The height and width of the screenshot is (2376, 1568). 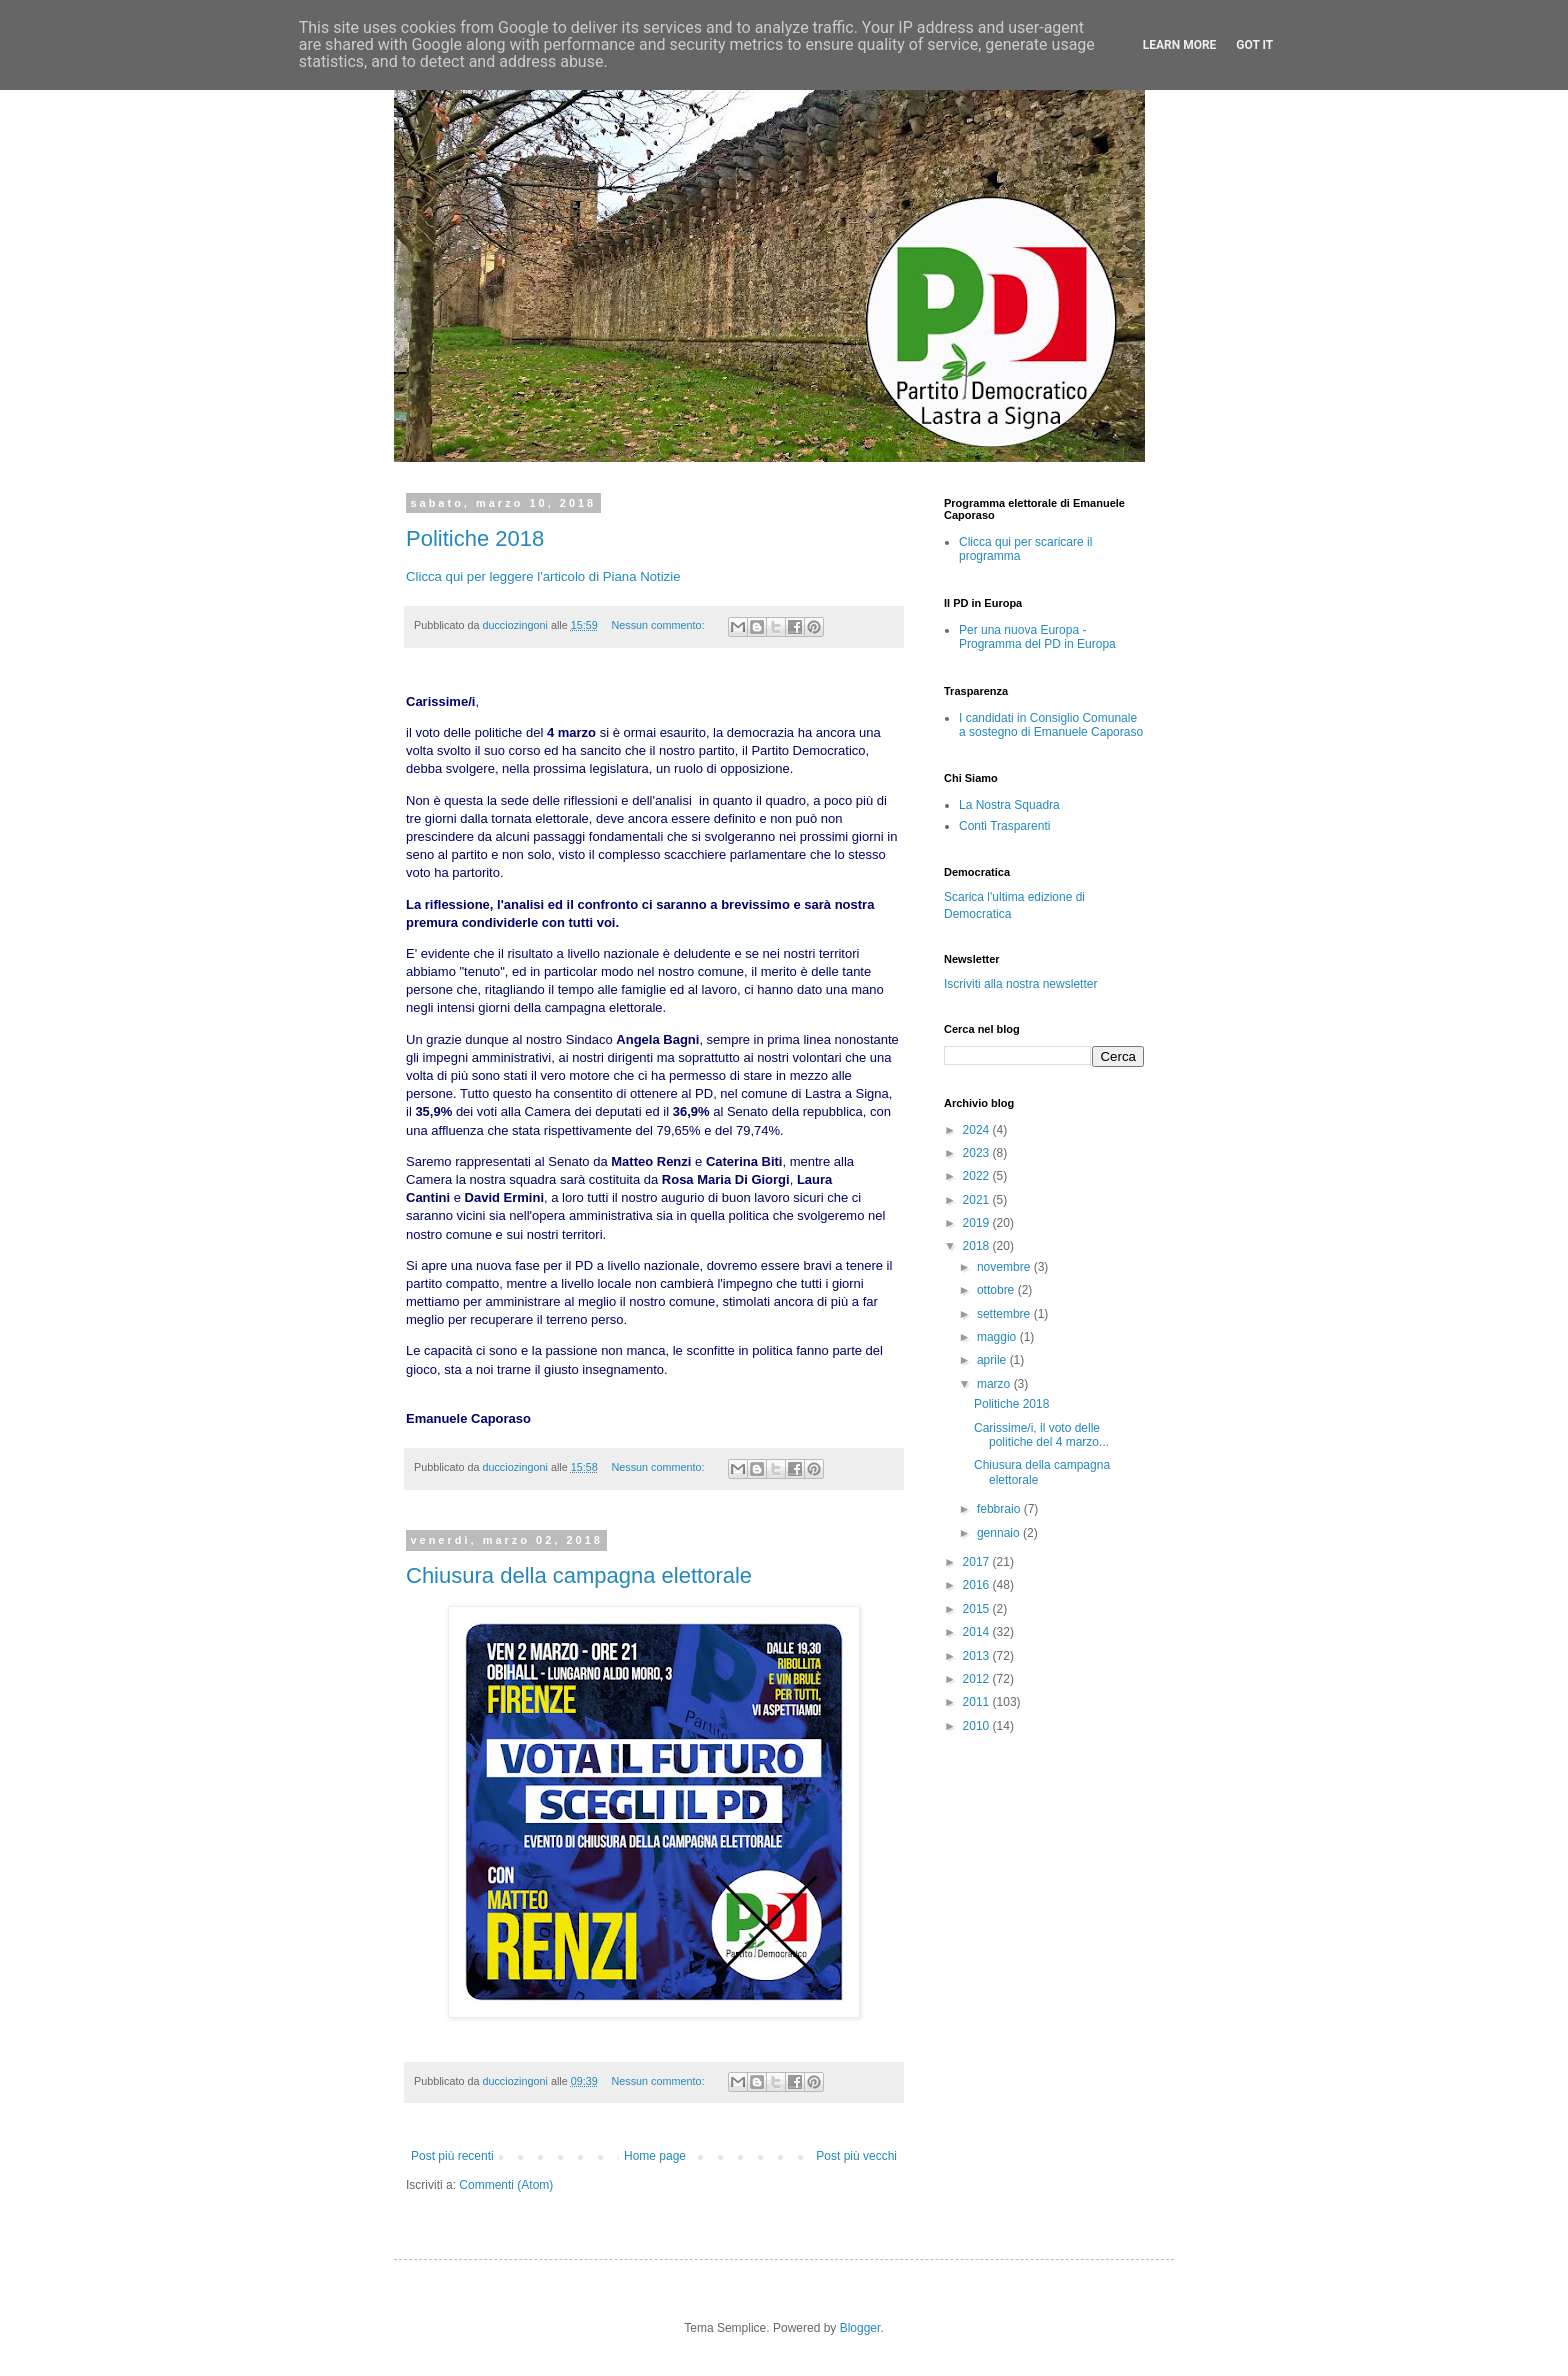 What do you see at coordinates (1004, 826) in the screenshot?
I see `Conti Trasparenti` at bounding box center [1004, 826].